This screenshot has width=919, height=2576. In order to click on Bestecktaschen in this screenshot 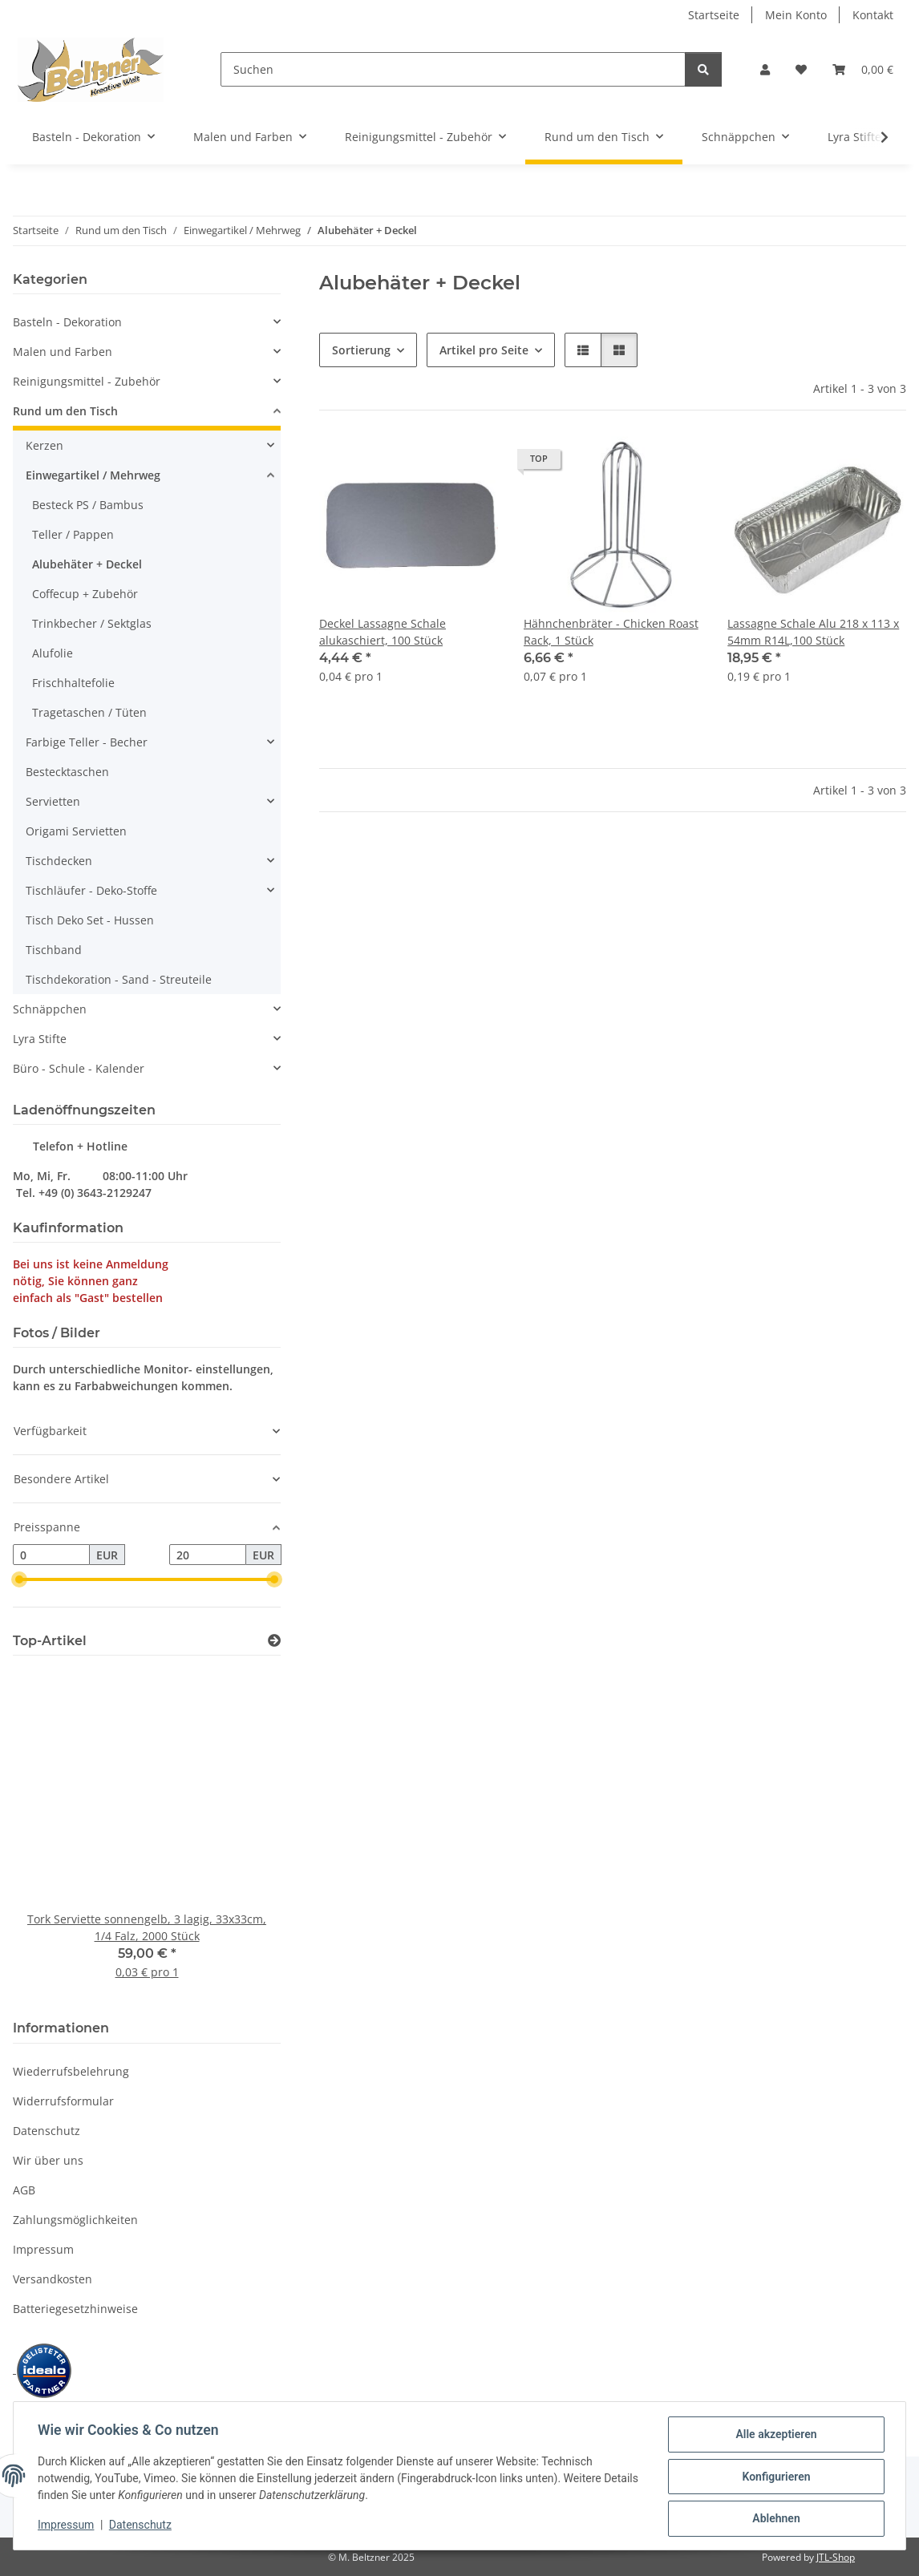, I will do `click(67, 771)`.